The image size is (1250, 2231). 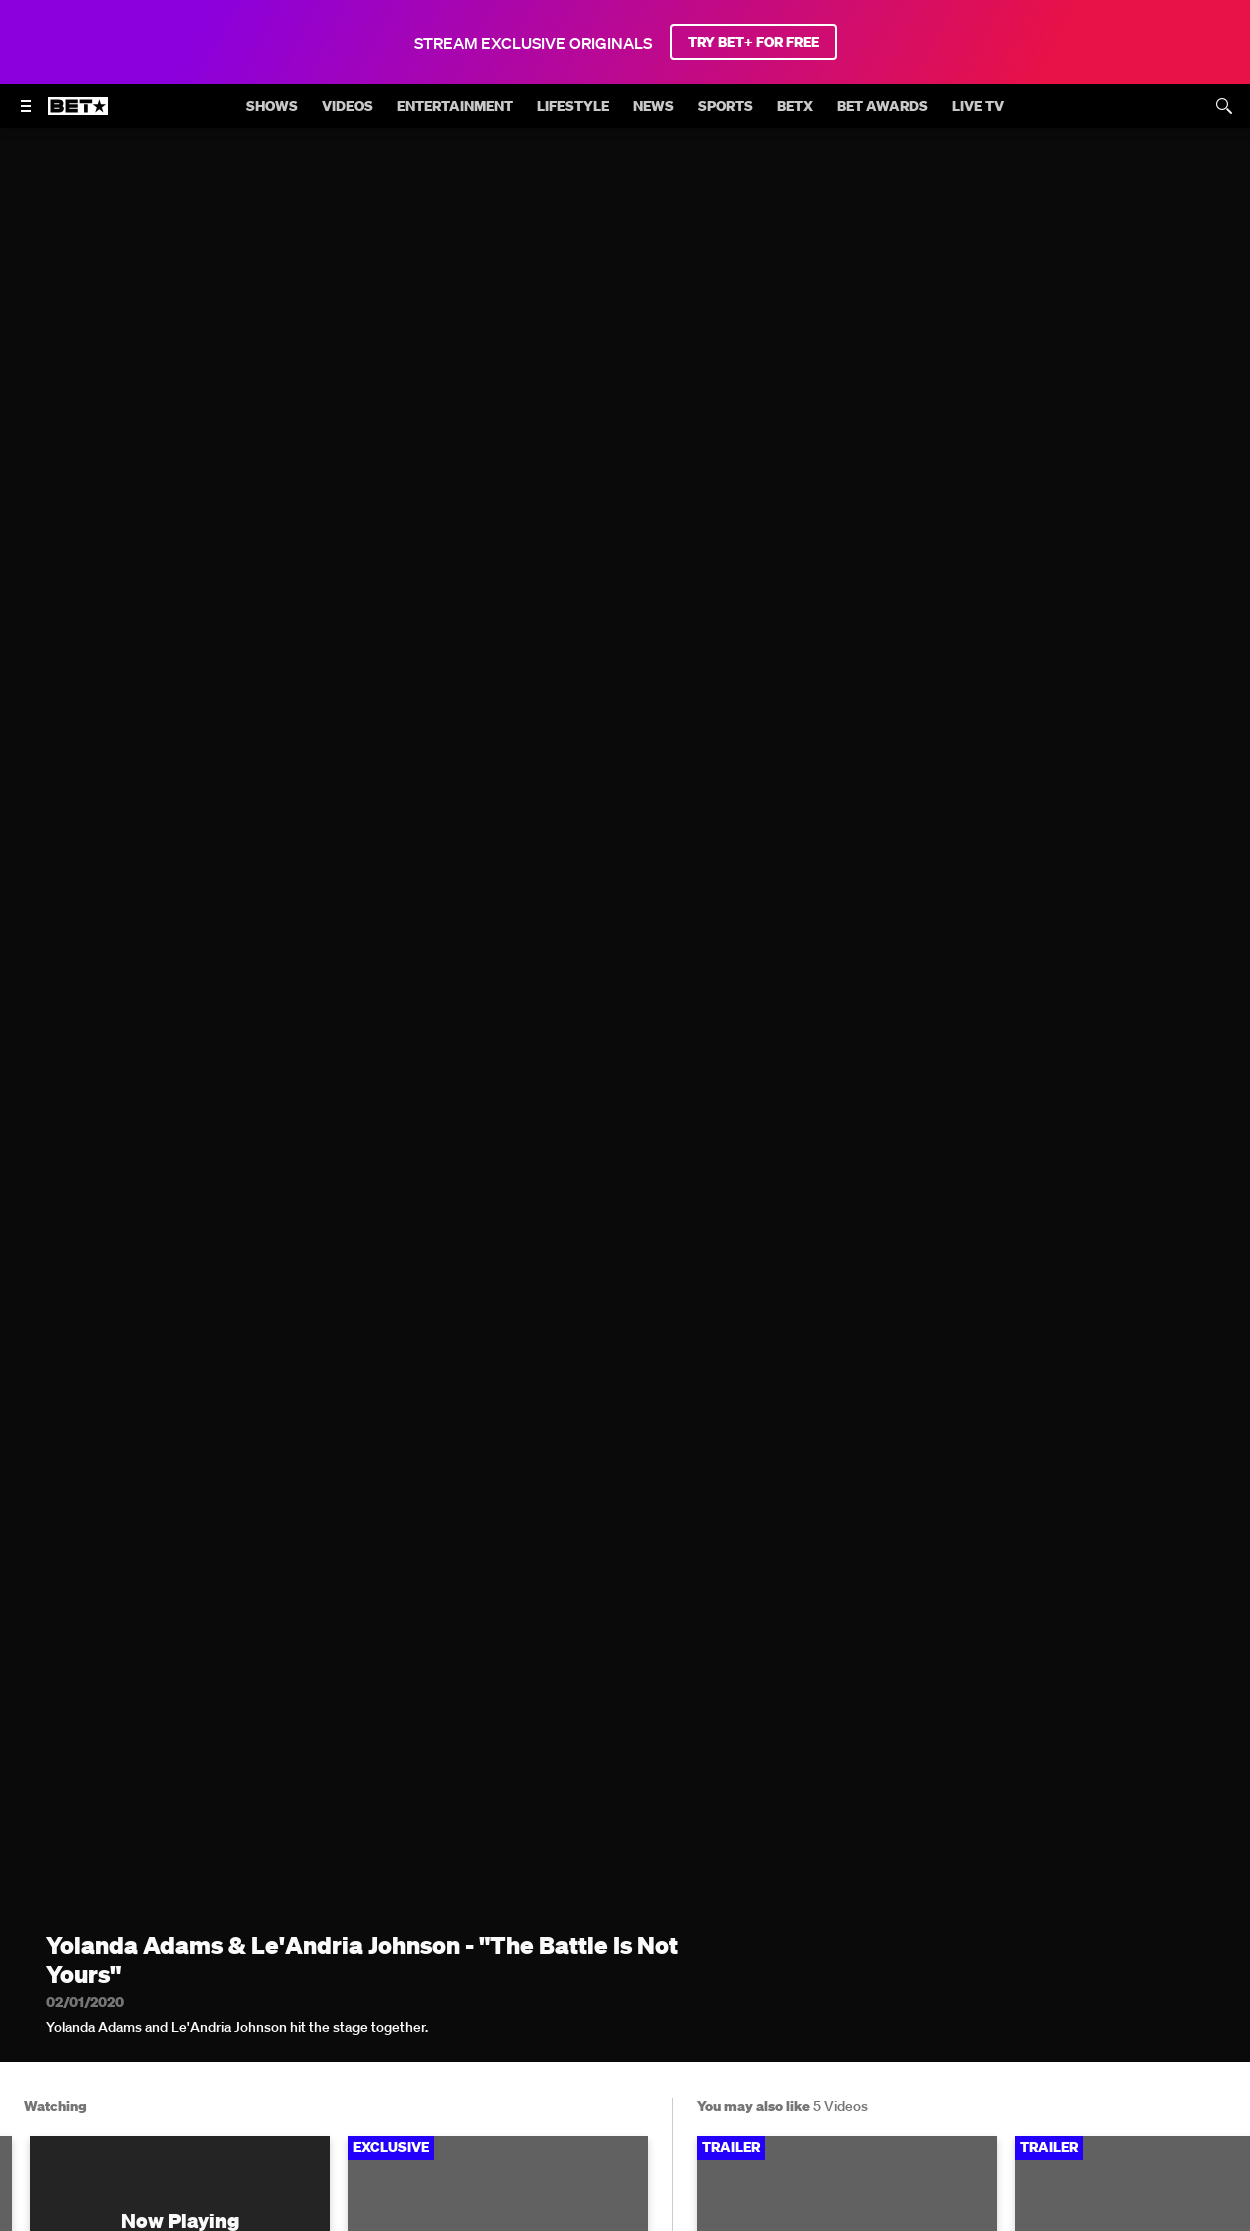 What do you see at coordinates (1224, 106) in the screenshot?
I see `[Search]` at bounding box center [1224, 106].